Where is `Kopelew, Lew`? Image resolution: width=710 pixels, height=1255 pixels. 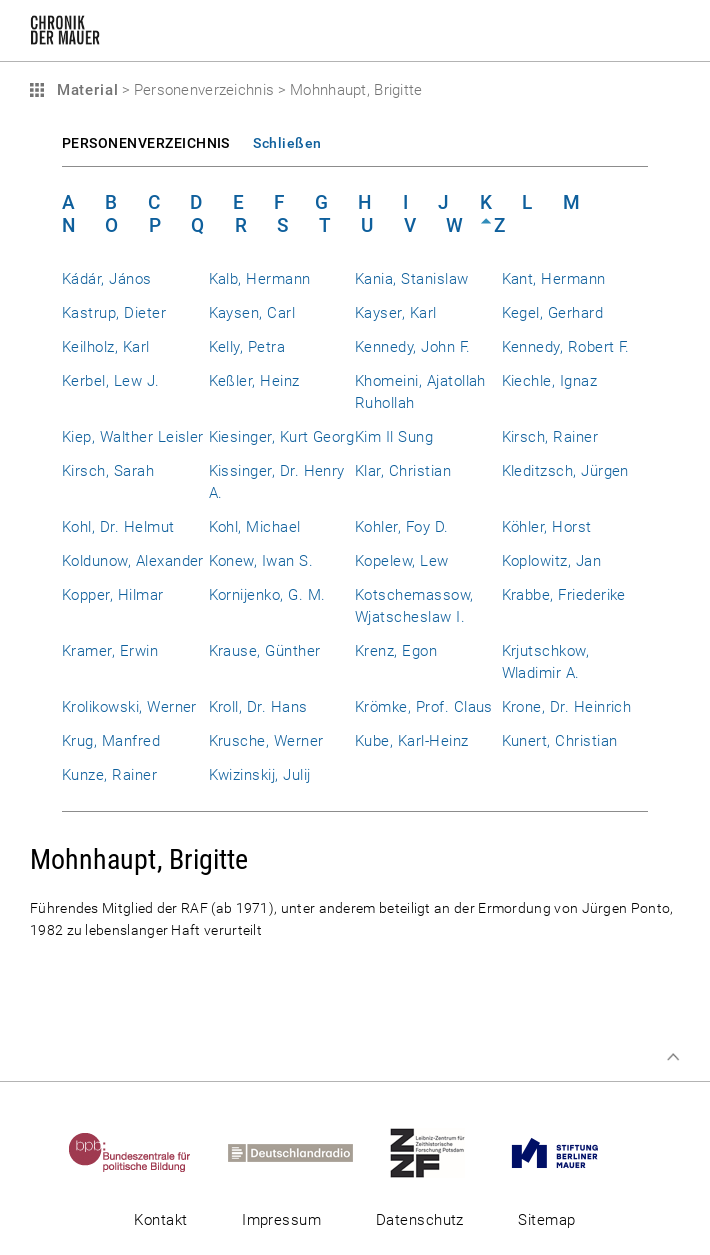 Kopelew, Lew is located at coordinates (402, 561).